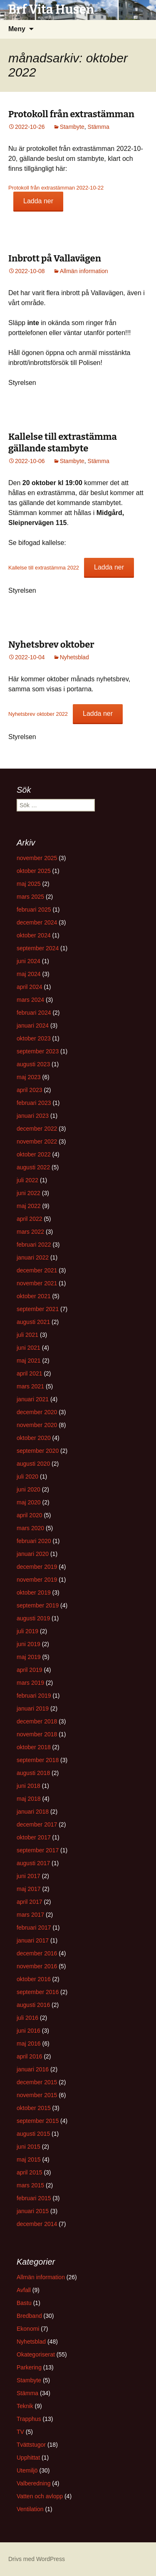 This screenshot has width=156, height=2576. What do you see at coordinates (37, 1128) in the screenshot?
I see `december 2022` at bounding box center [37, 1128].